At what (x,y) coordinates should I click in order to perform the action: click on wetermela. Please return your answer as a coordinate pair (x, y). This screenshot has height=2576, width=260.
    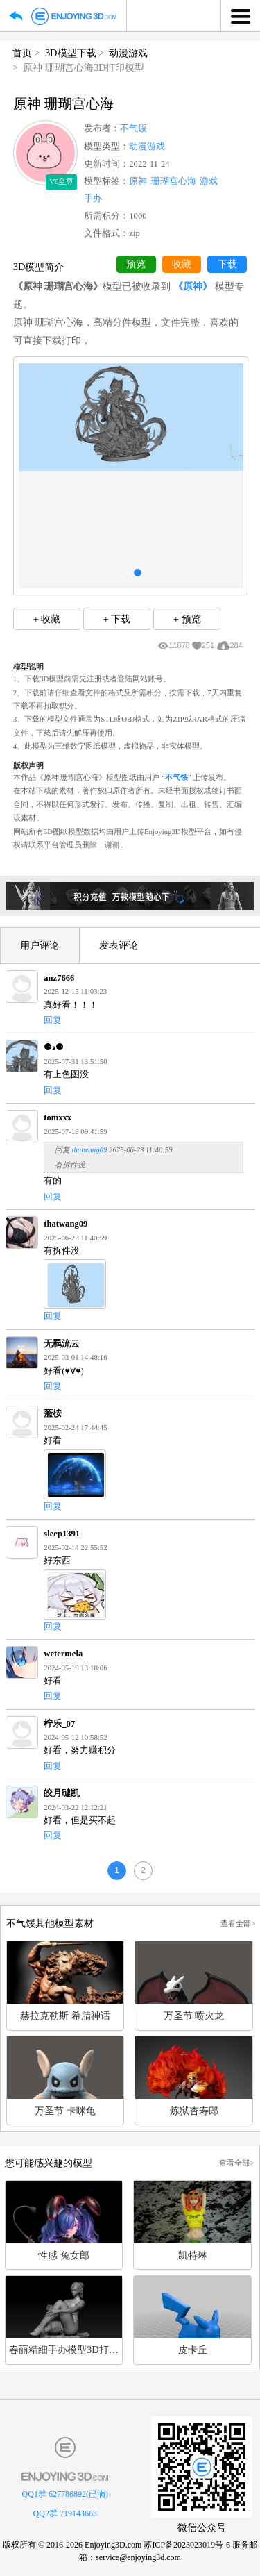
    Looking at the image, I should click on (63, 1654).